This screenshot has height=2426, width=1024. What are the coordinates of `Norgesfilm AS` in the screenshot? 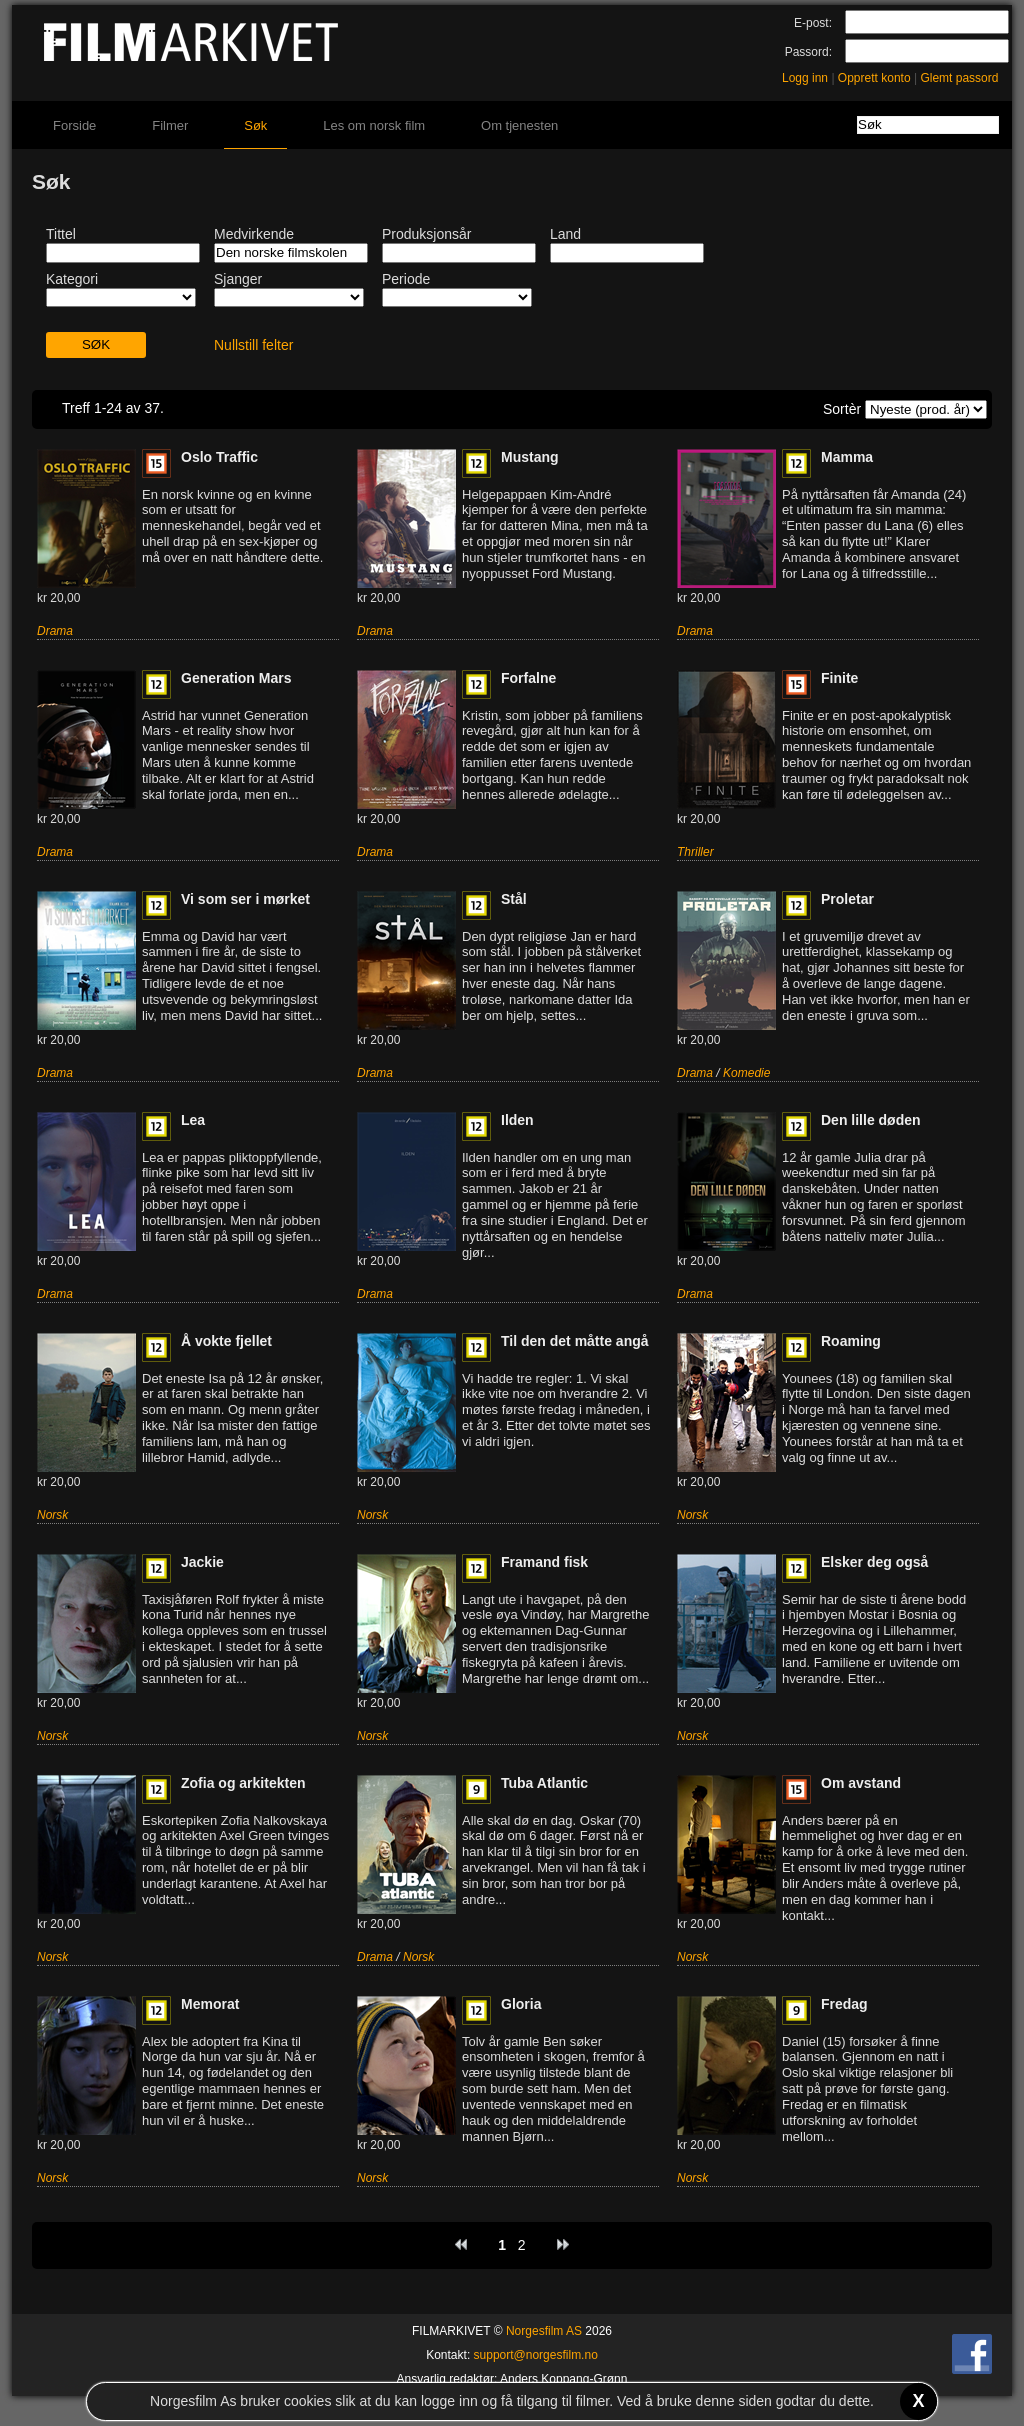 It's located at (544, 2331).